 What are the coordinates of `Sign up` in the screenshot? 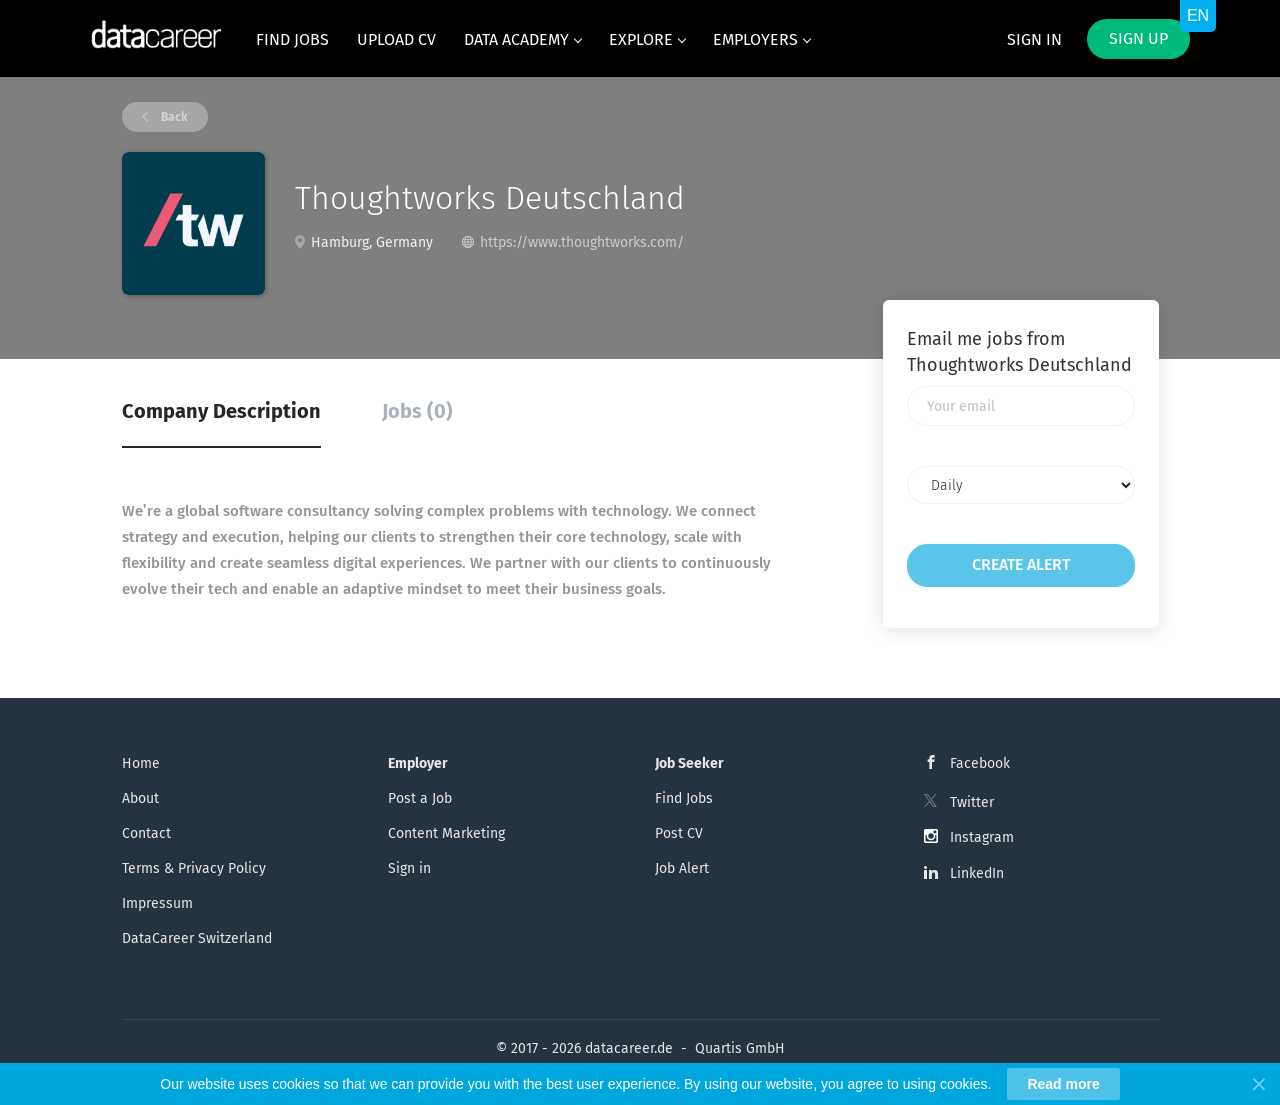 It's located at (1138, 38).